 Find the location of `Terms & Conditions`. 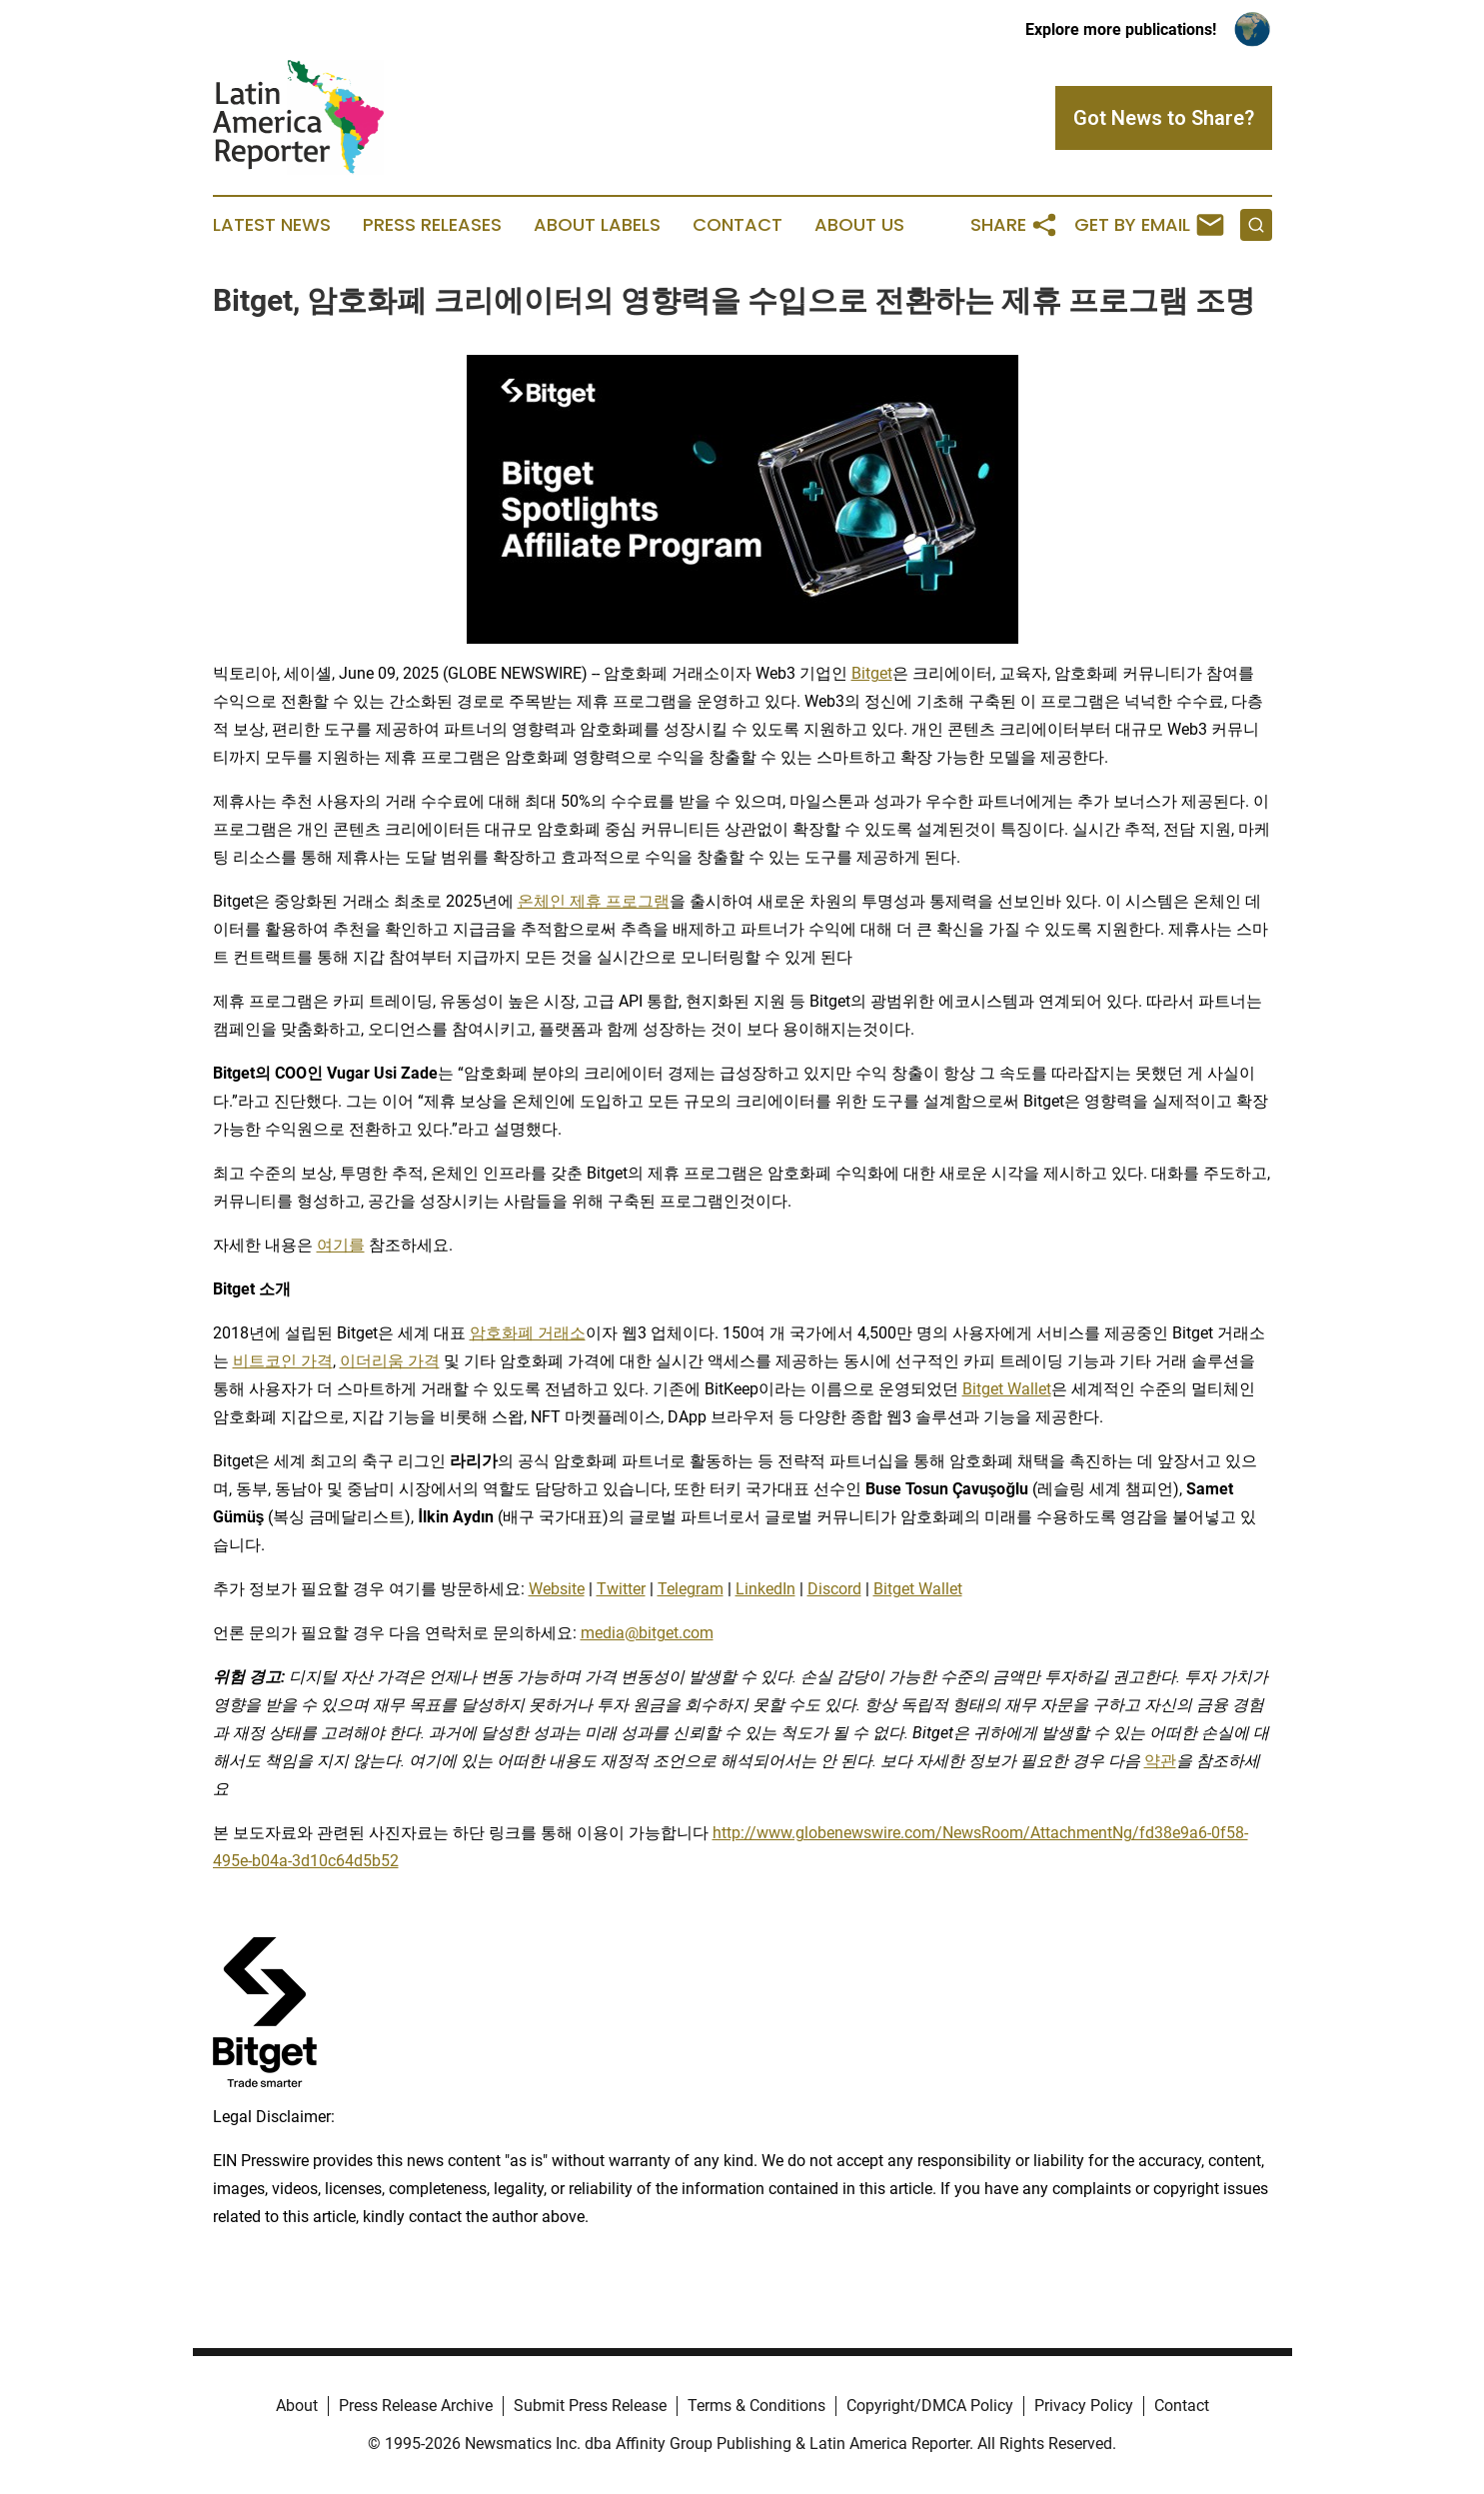

Terms & Conditions is located at coordinates (756, 2405).